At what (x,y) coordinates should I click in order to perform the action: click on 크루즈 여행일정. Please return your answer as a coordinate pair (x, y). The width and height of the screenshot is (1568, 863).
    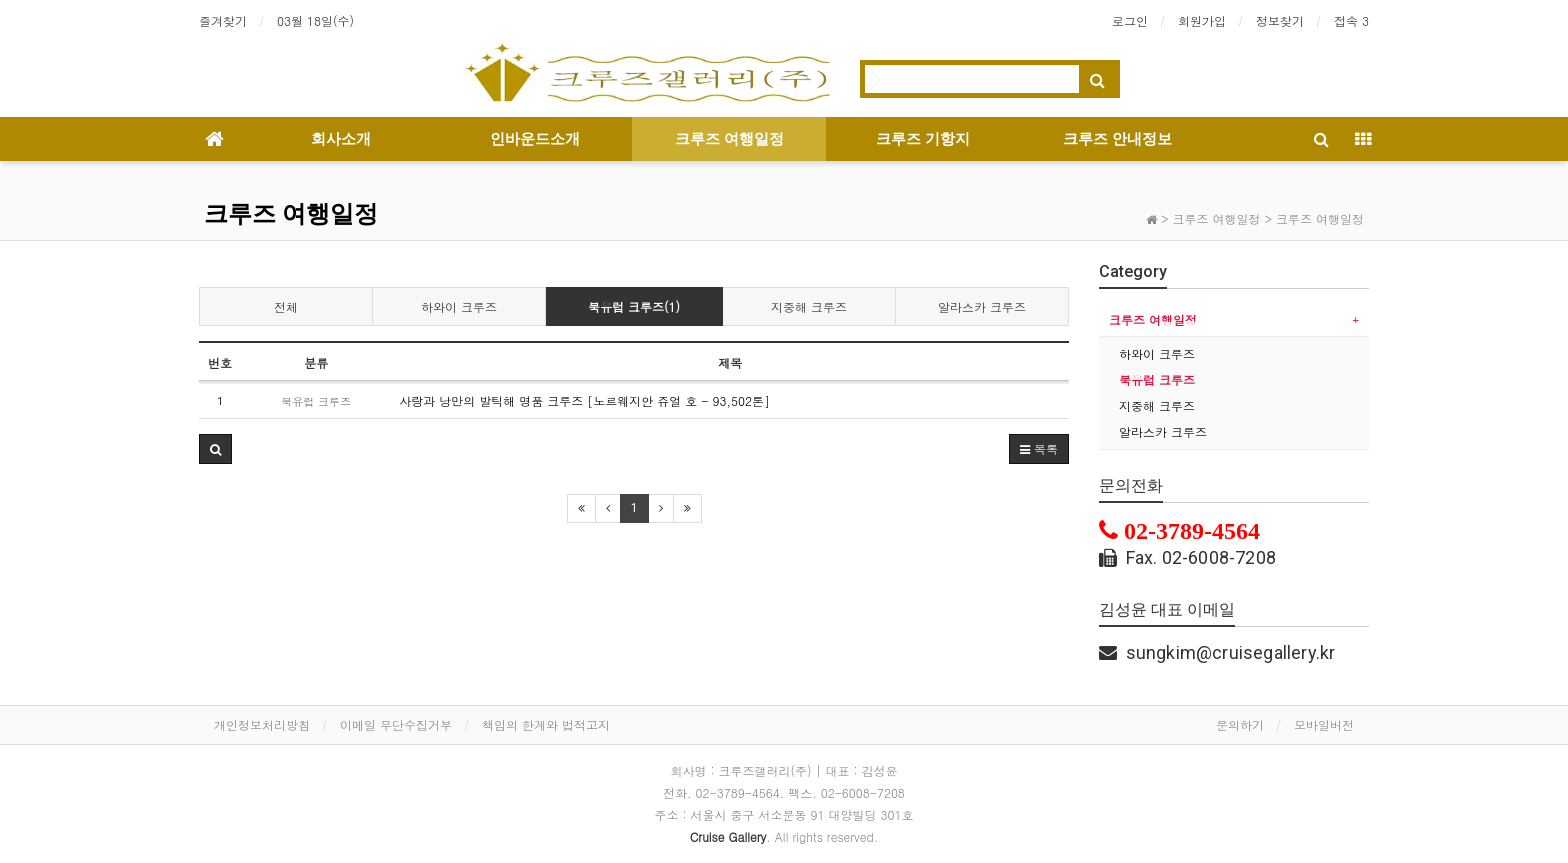
    Looking at the image, I should click on (729, 139).